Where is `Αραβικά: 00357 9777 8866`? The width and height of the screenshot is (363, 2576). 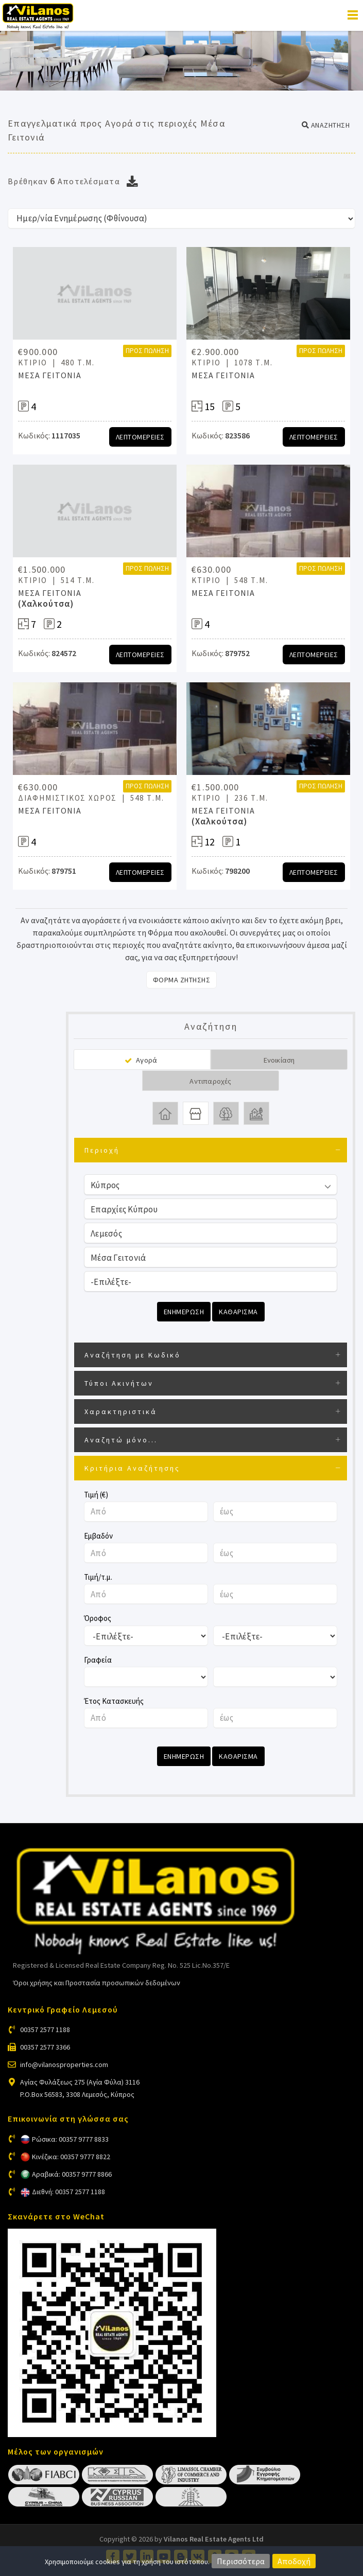 Αραβικά: 00357 9777 8866 is located at coordinates (72, 2174).